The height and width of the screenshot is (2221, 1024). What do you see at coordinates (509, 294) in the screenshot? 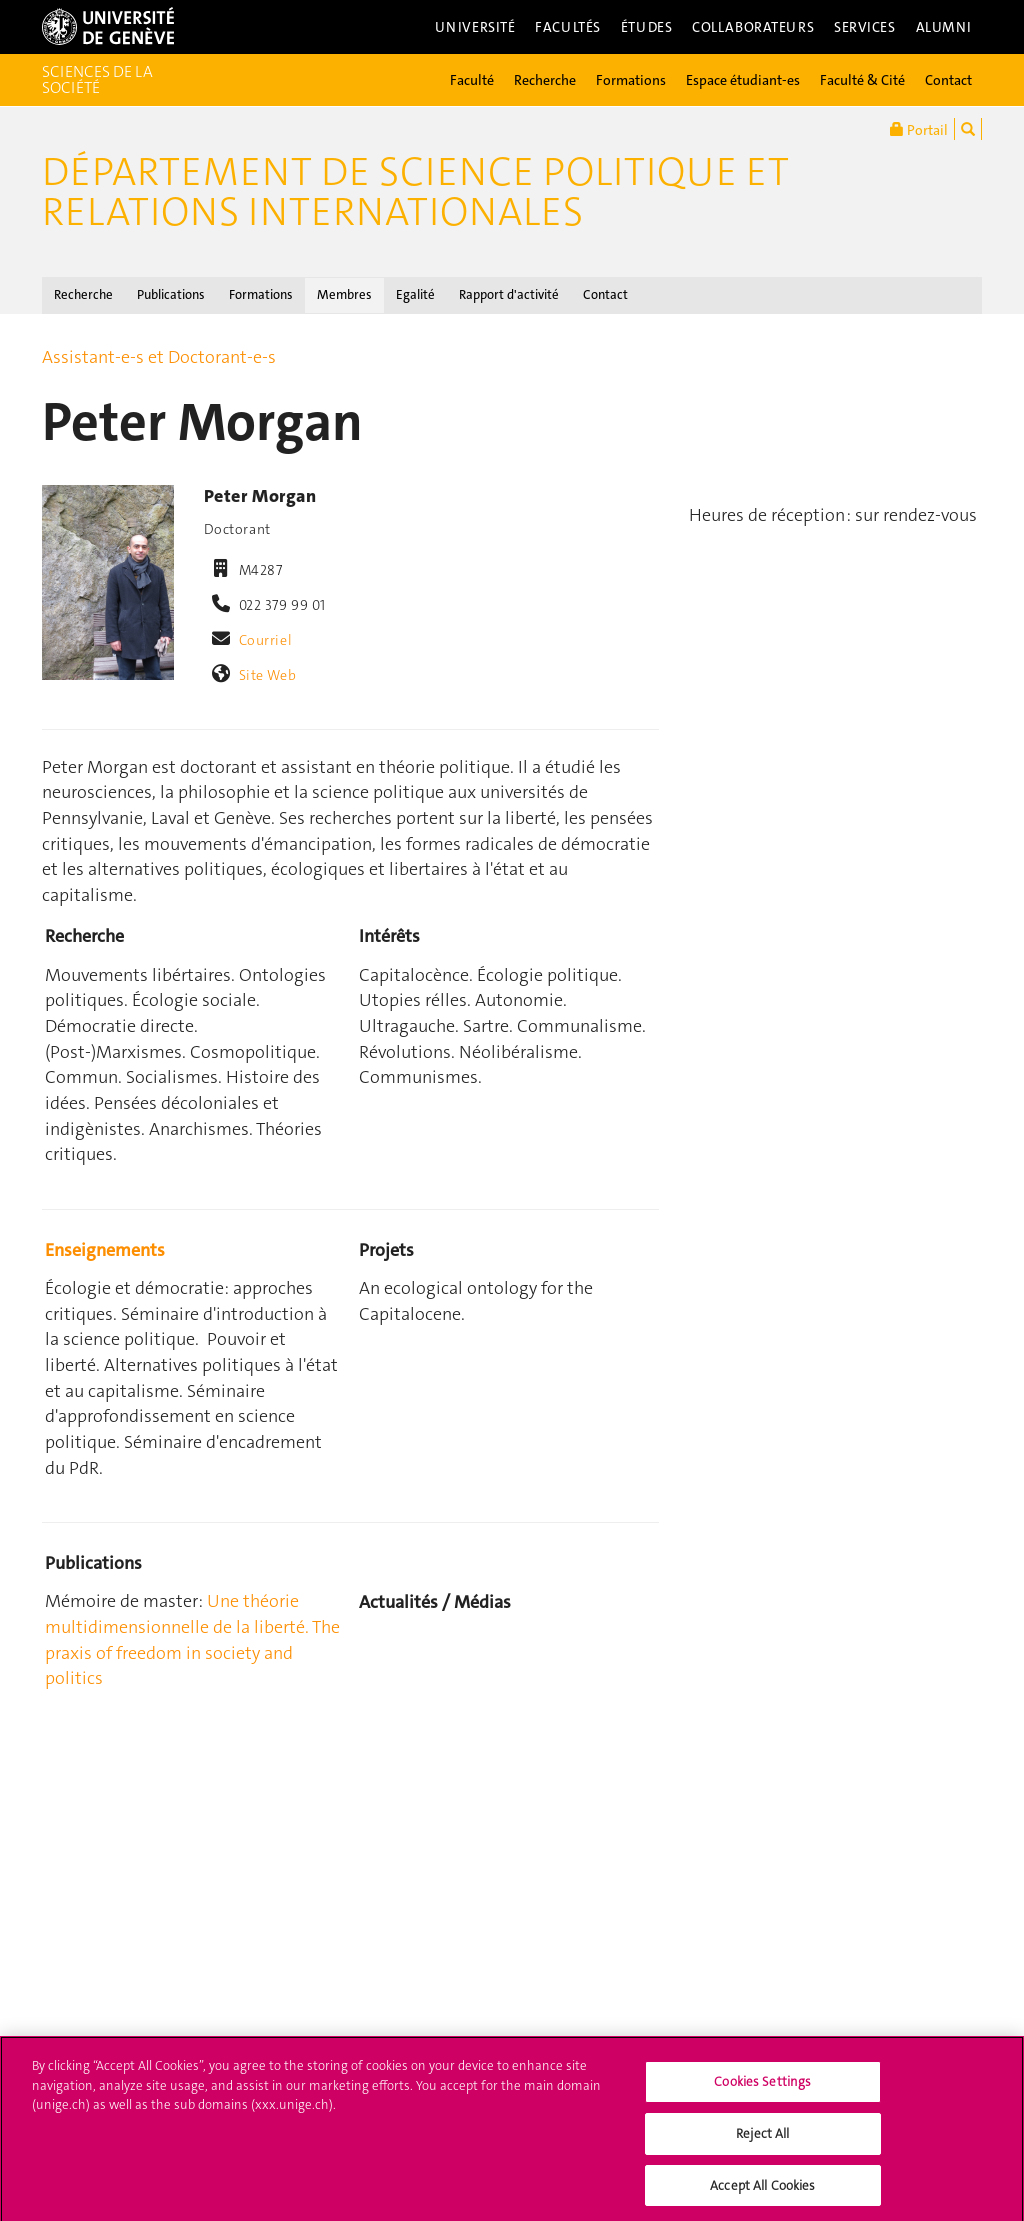
I see `Rapport d'activité` at bounding box center [509, 294].